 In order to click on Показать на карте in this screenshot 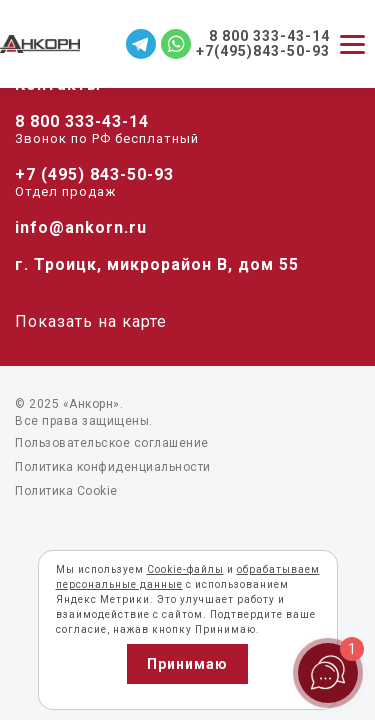, I will do `click(91, 321)`.